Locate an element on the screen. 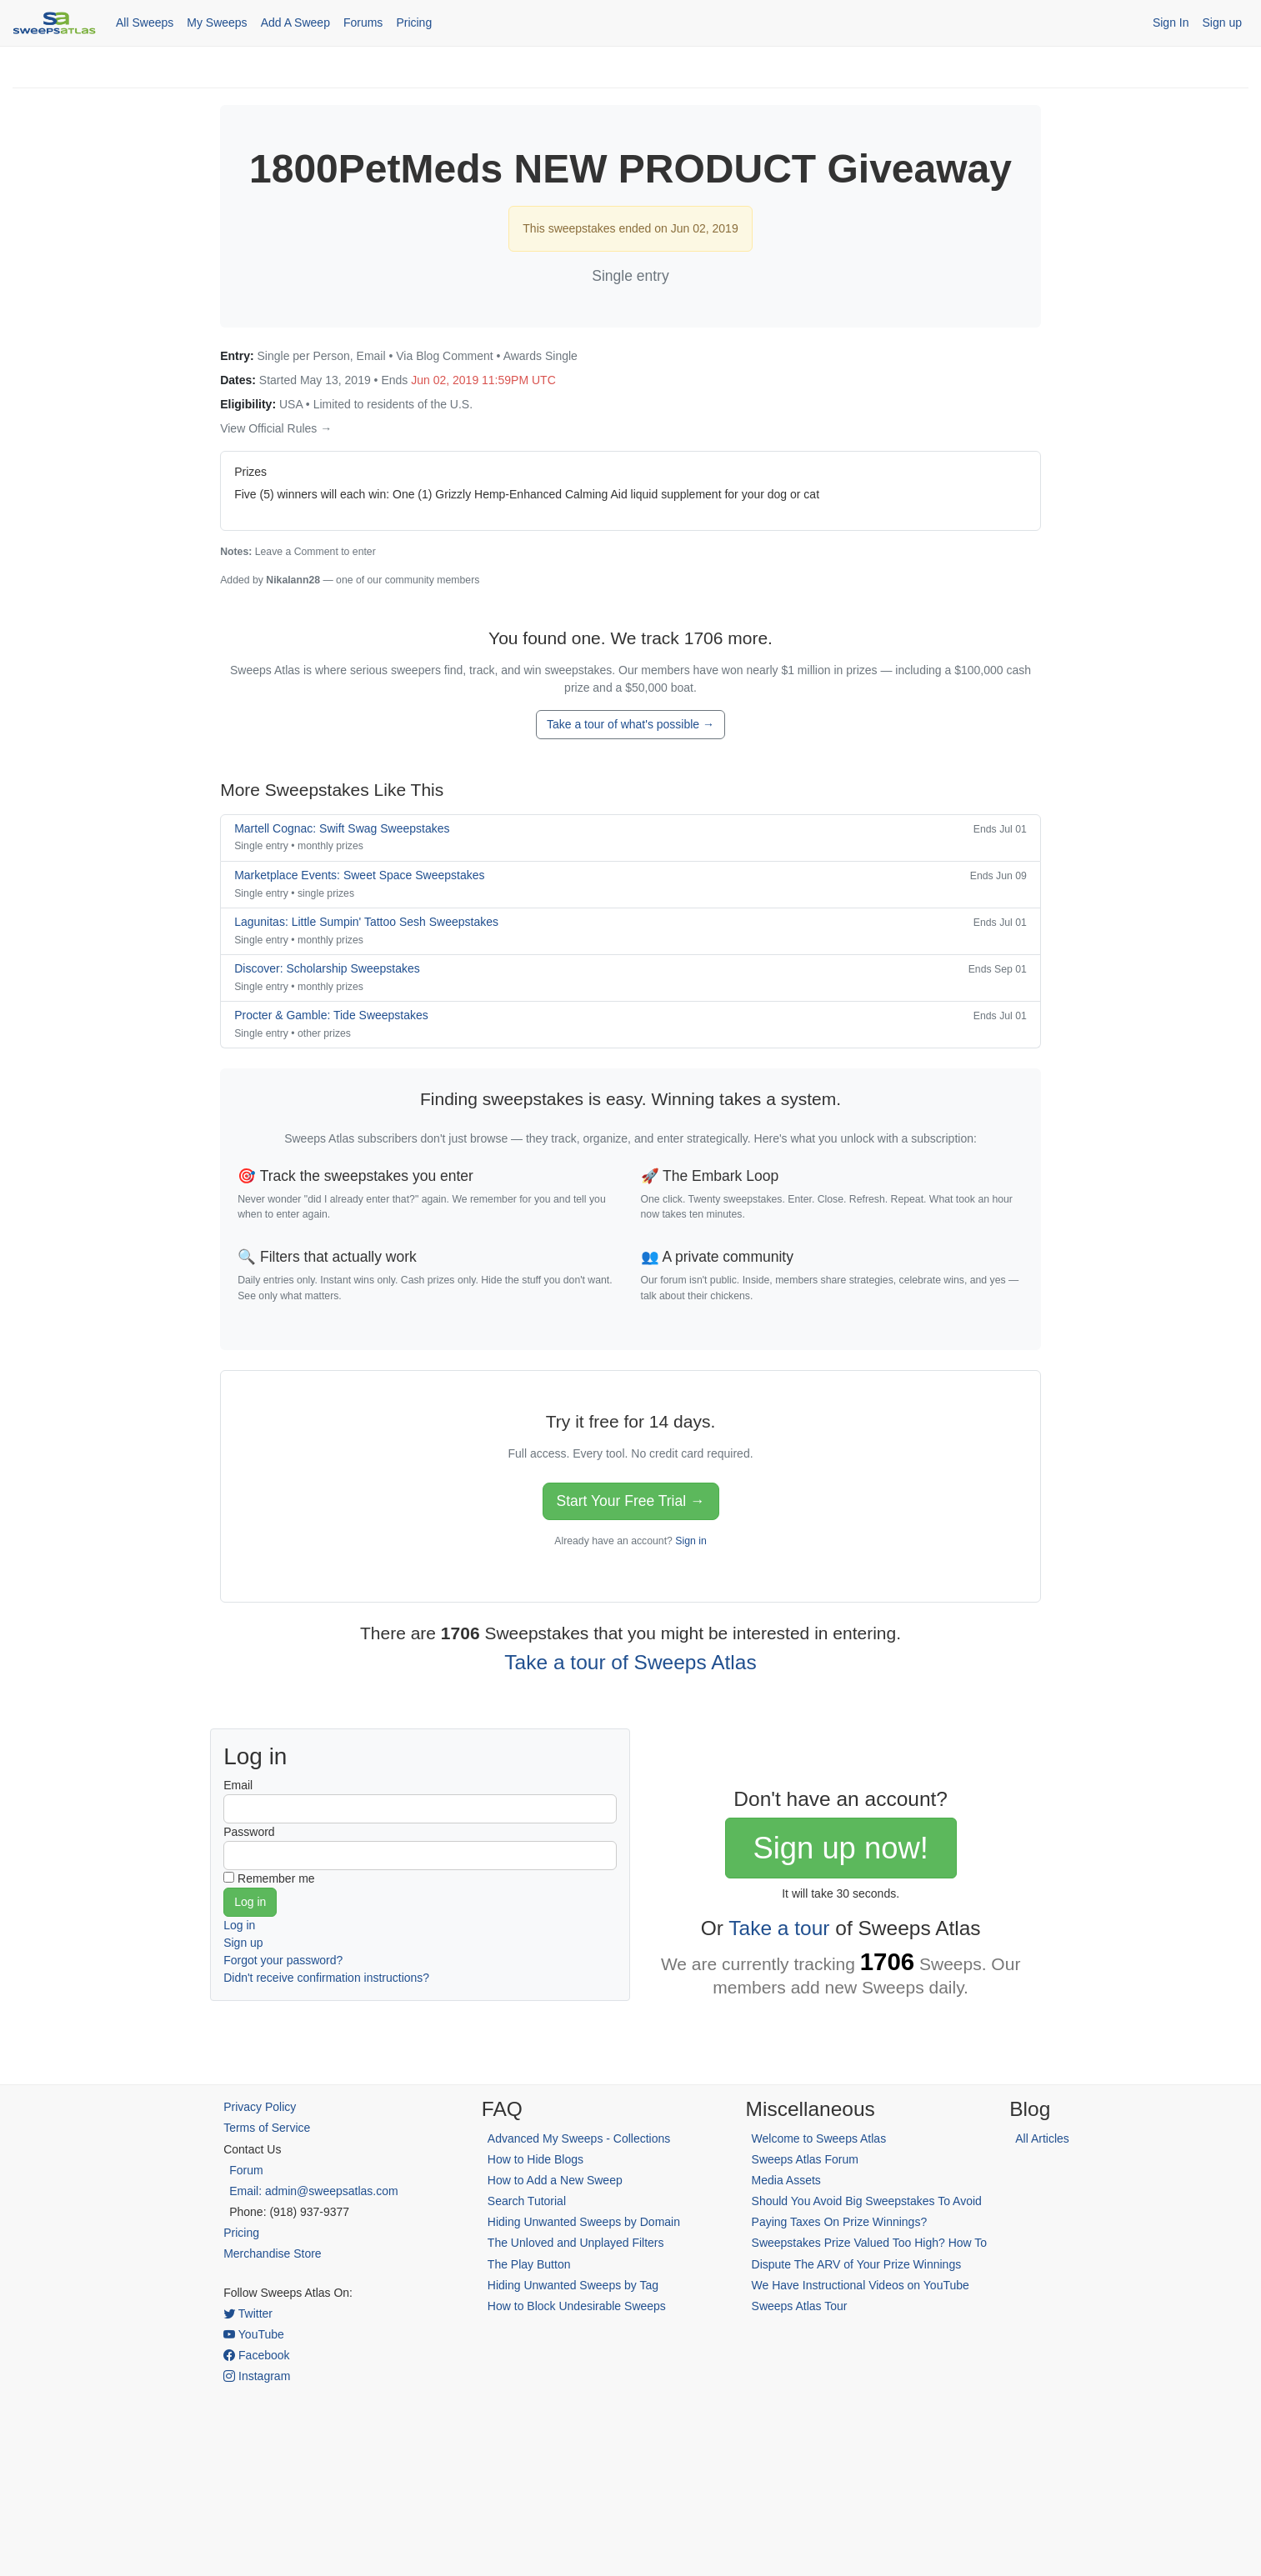 The width and height of the screenshot is (1261, 2576). YouTube is located at coordinates (253, 2334).